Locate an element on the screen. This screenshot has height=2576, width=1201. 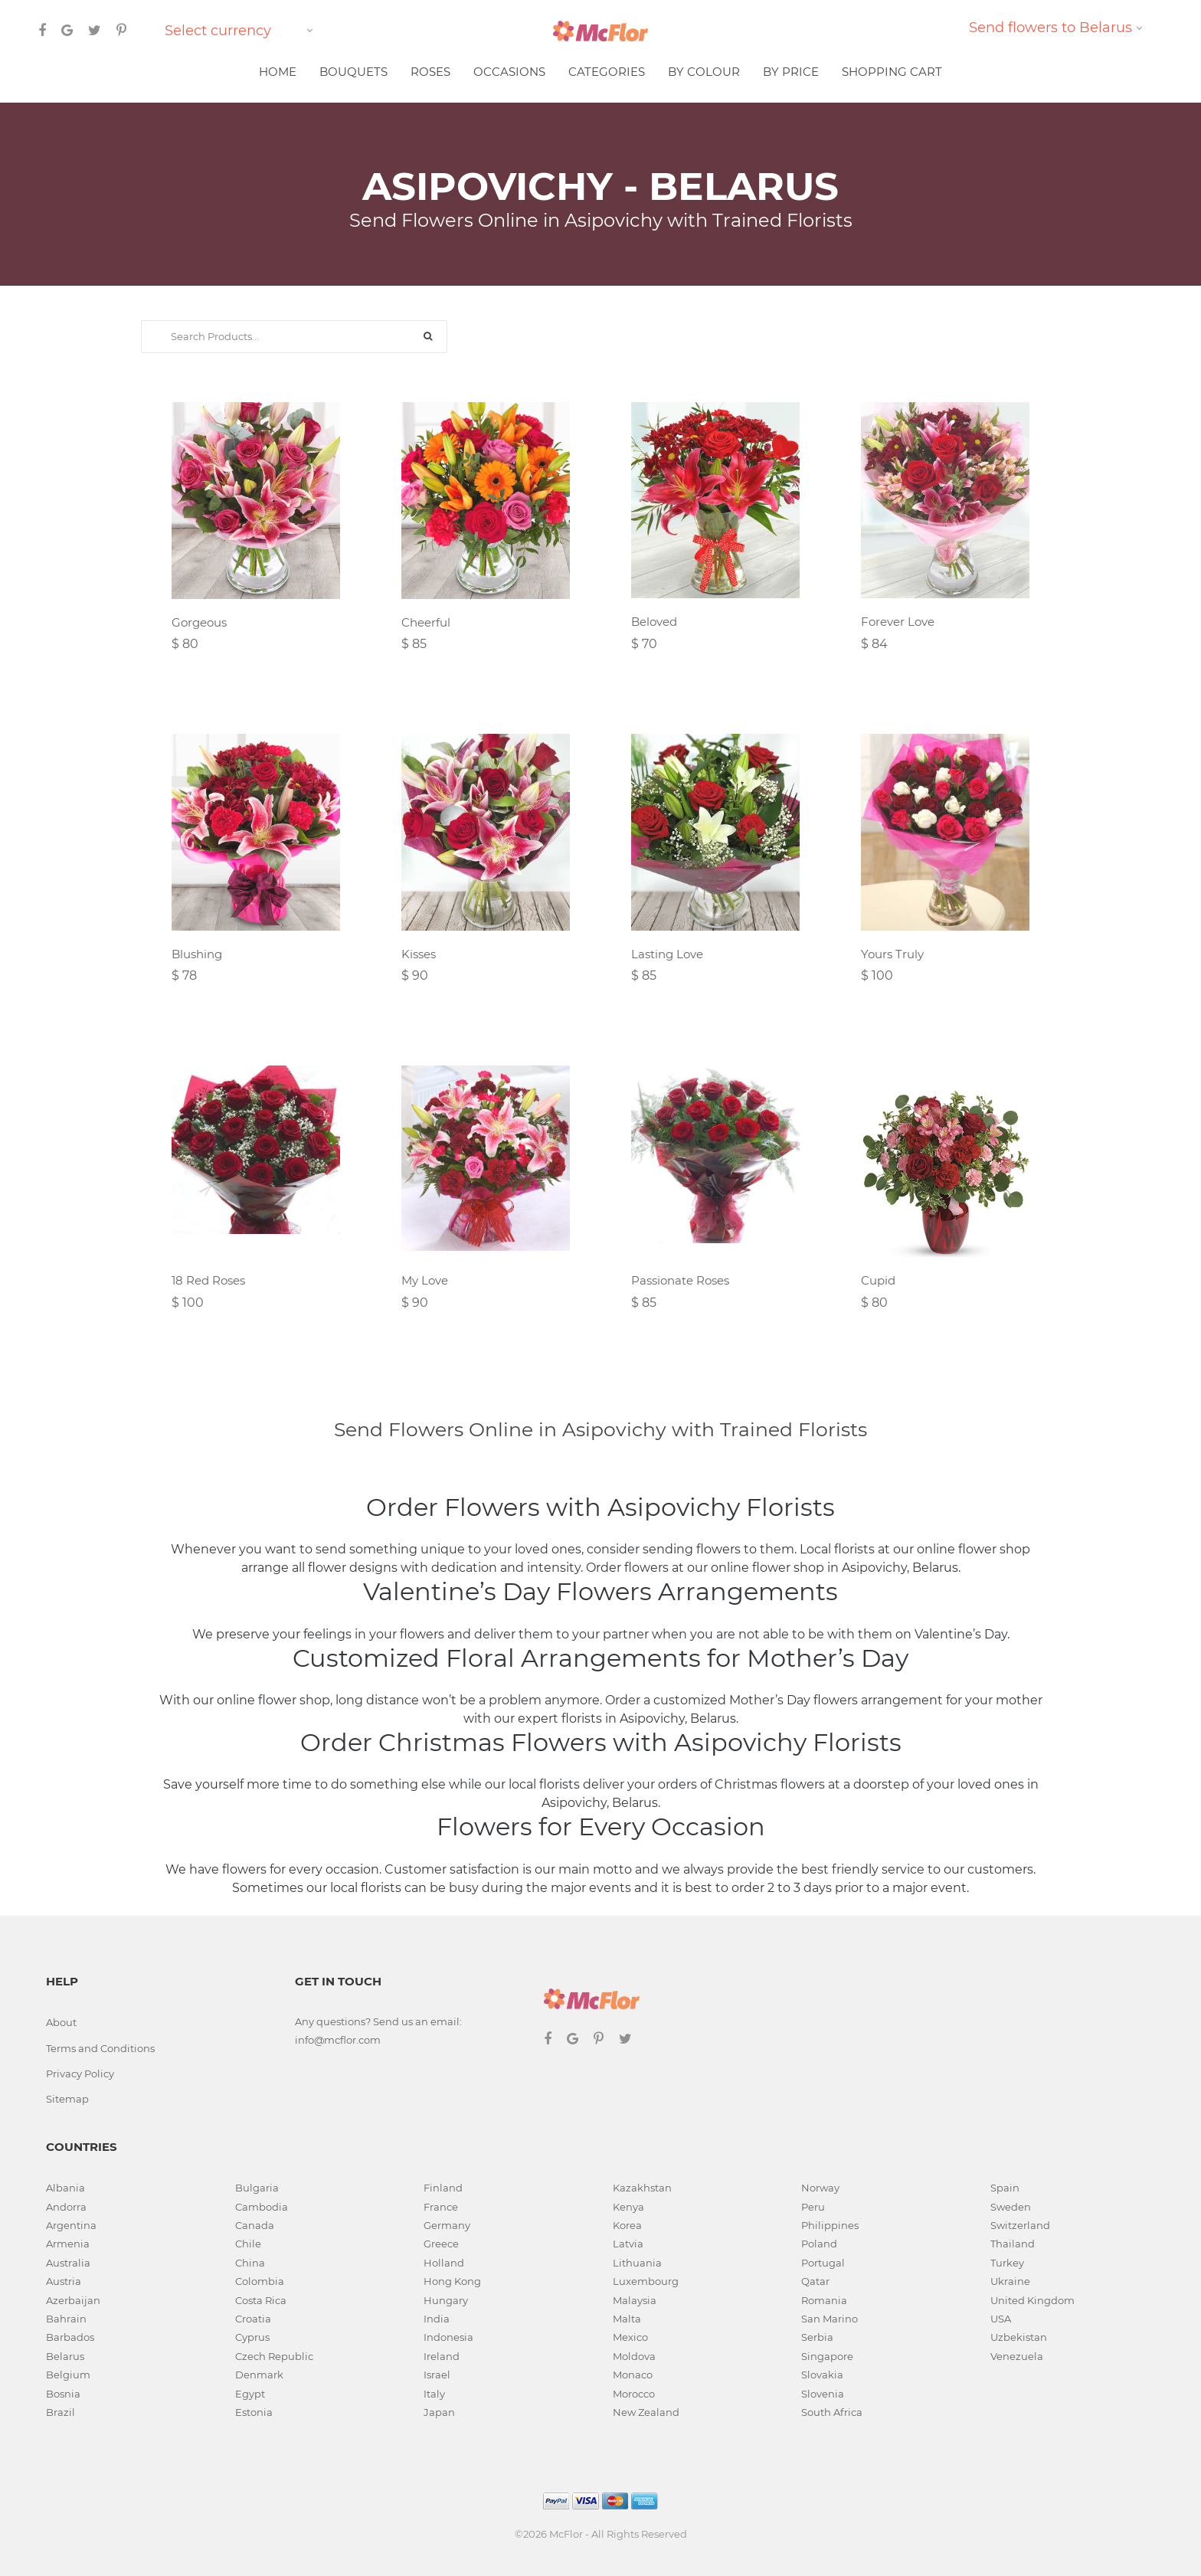
South Africa is located at coordinates (831, 2412).